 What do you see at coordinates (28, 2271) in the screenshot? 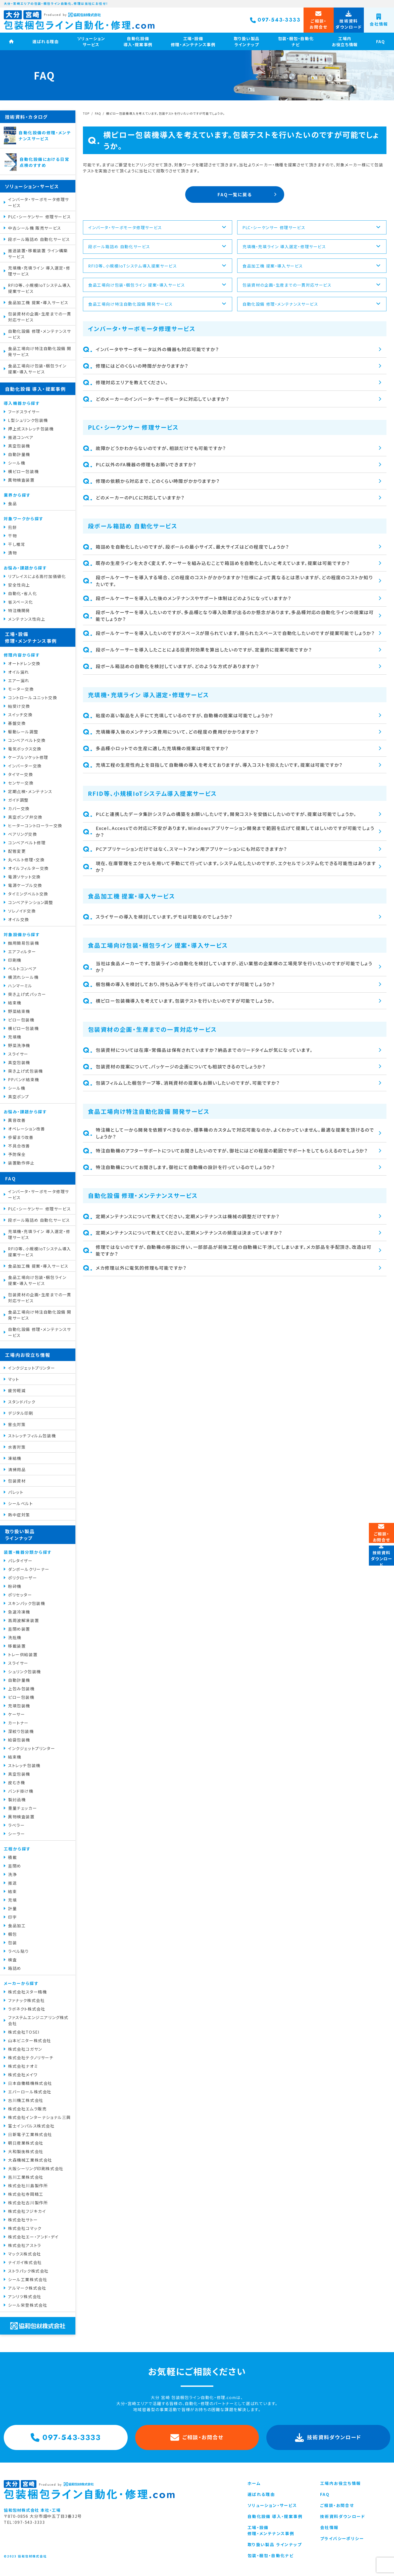
I see `ストラパック株式会社` at bounding box center [28, 2271].